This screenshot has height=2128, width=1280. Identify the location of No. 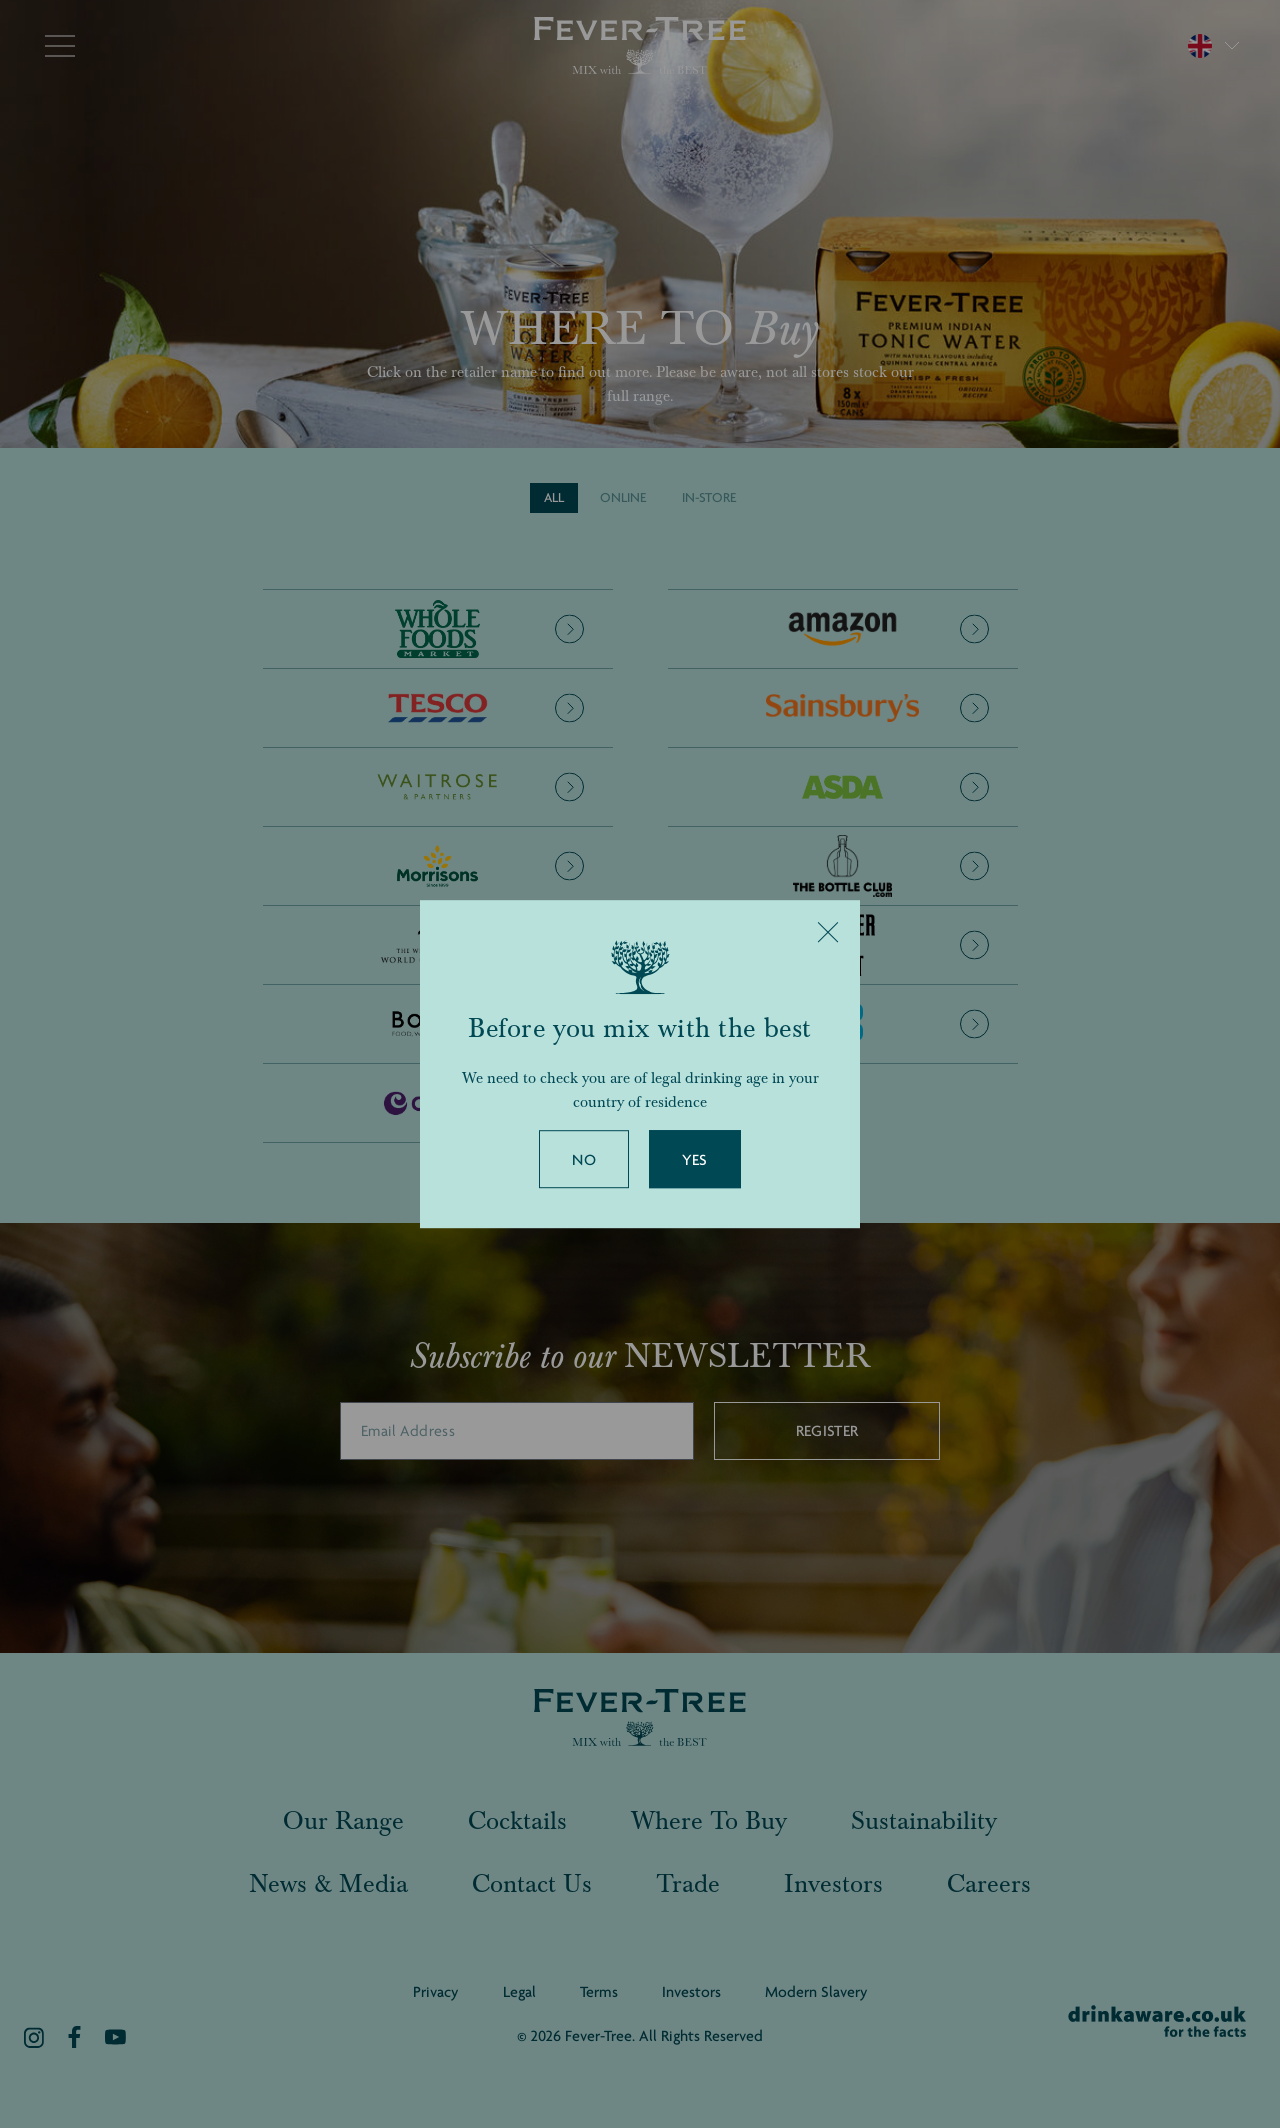
(584, 1160).